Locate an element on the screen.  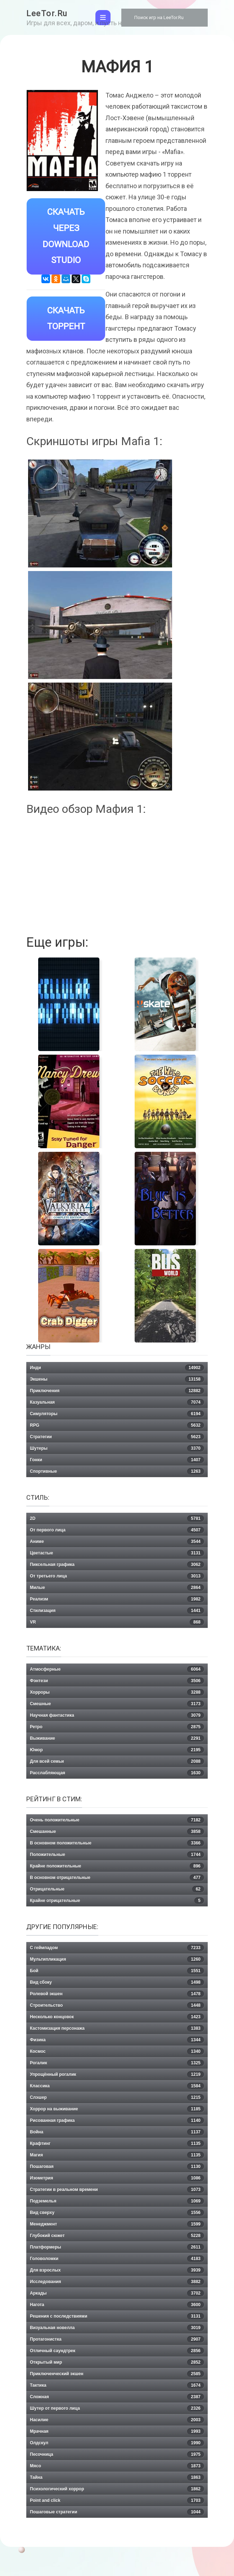
Тайна is located at coordinates (117, 2477).